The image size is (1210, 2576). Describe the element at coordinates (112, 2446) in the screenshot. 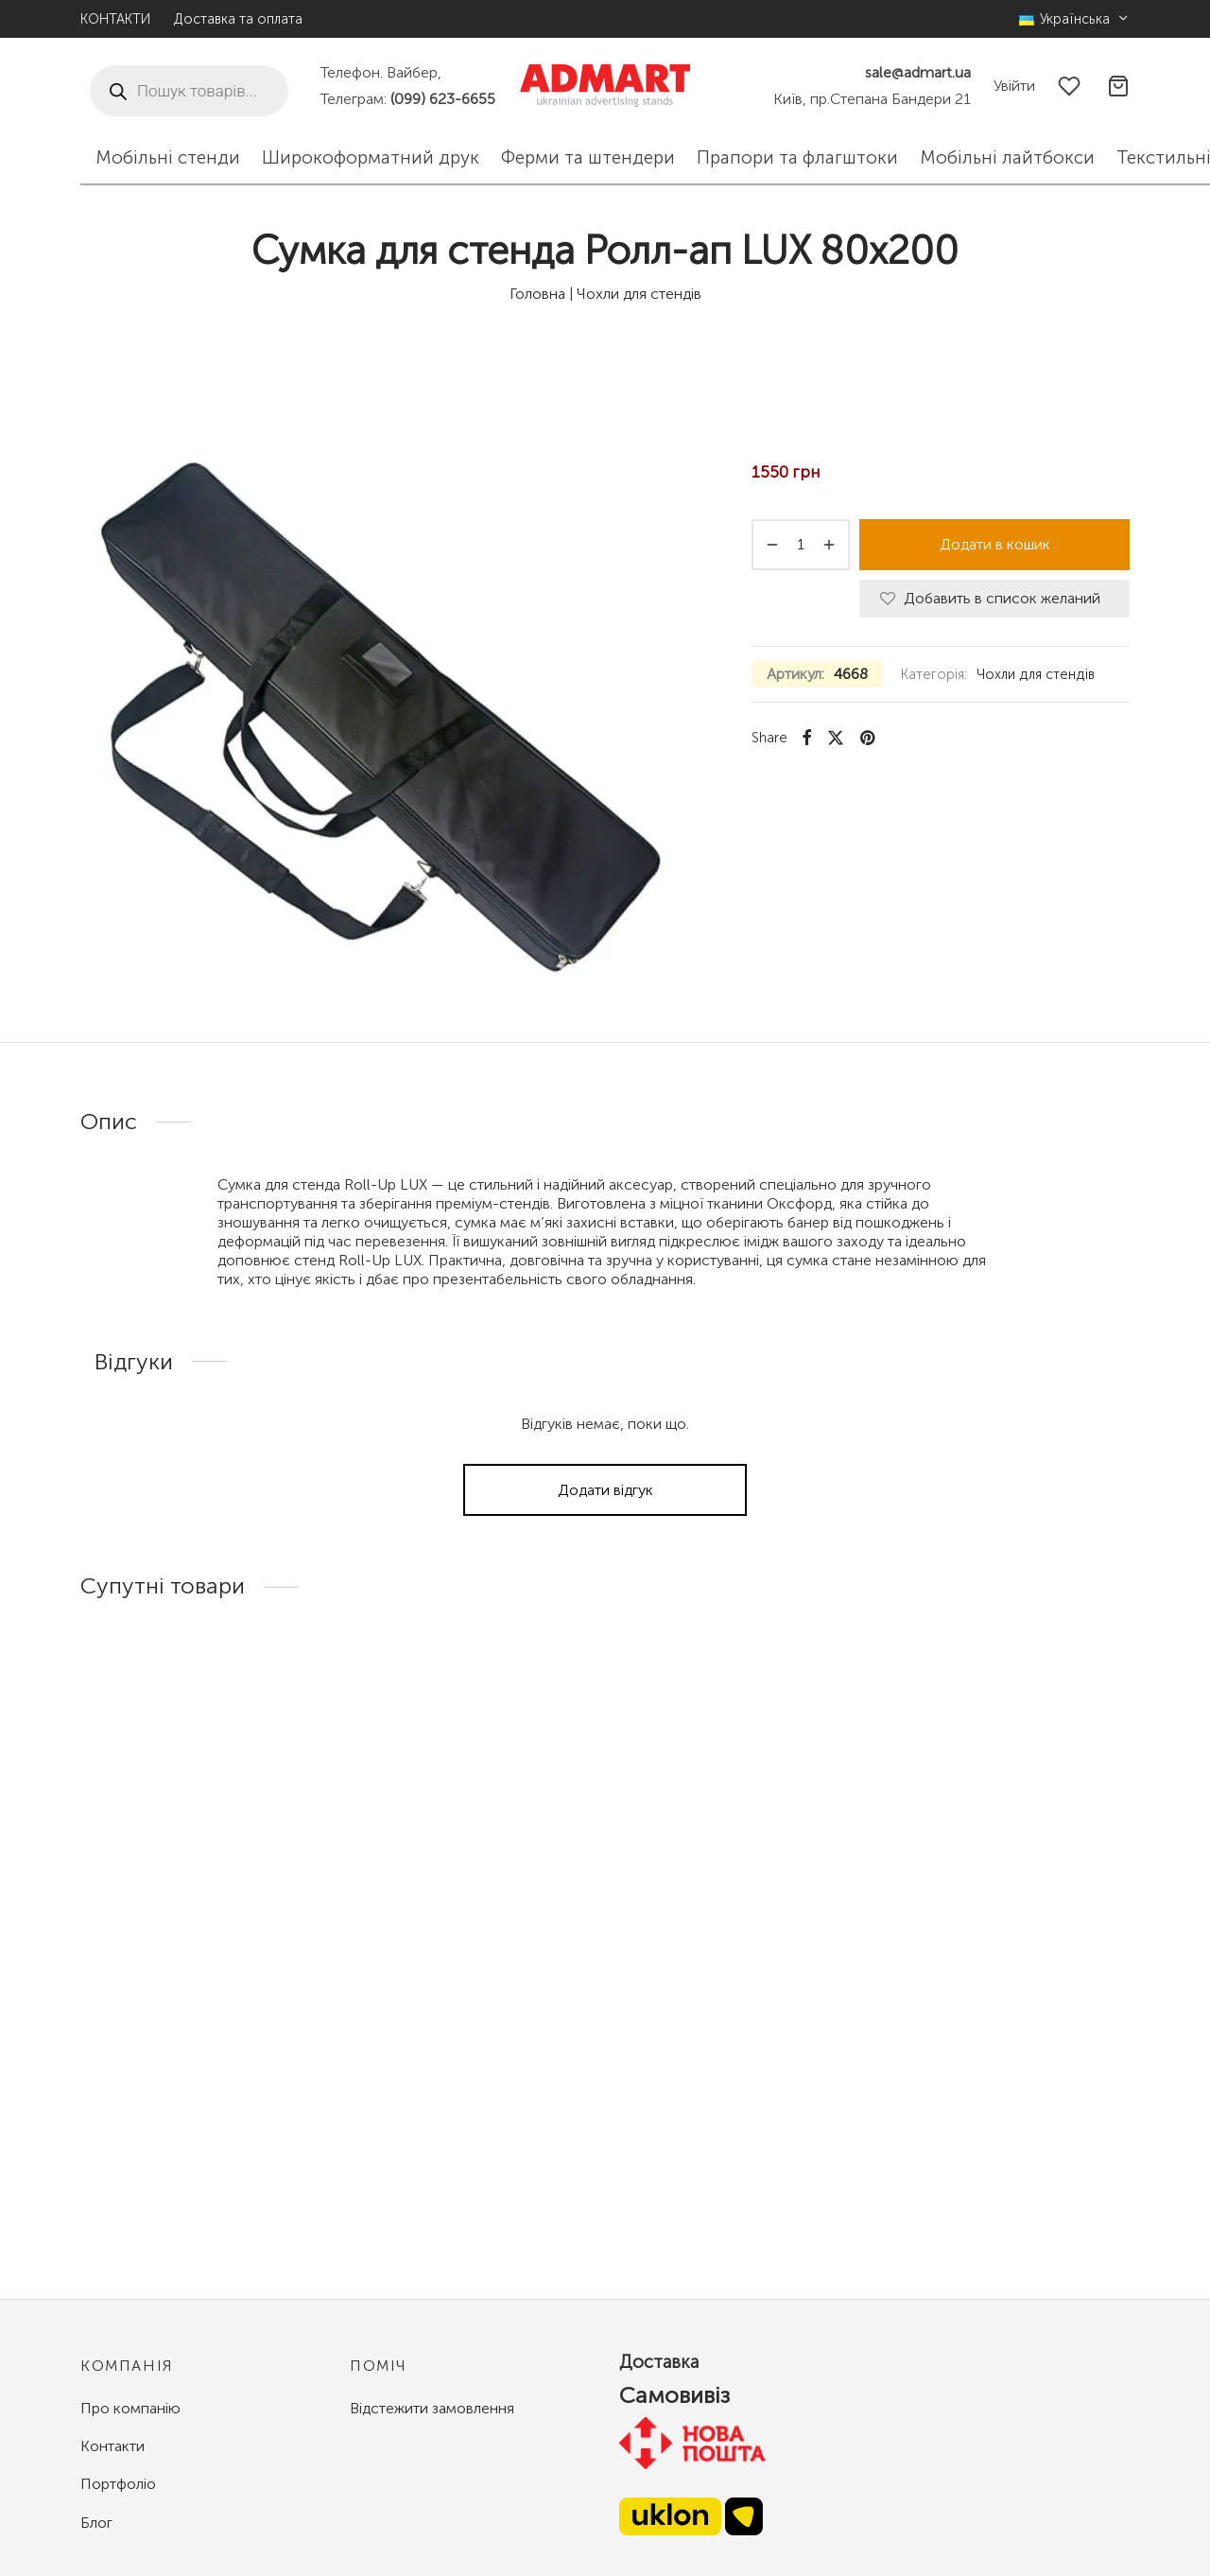

I see `Контакти` at that location.